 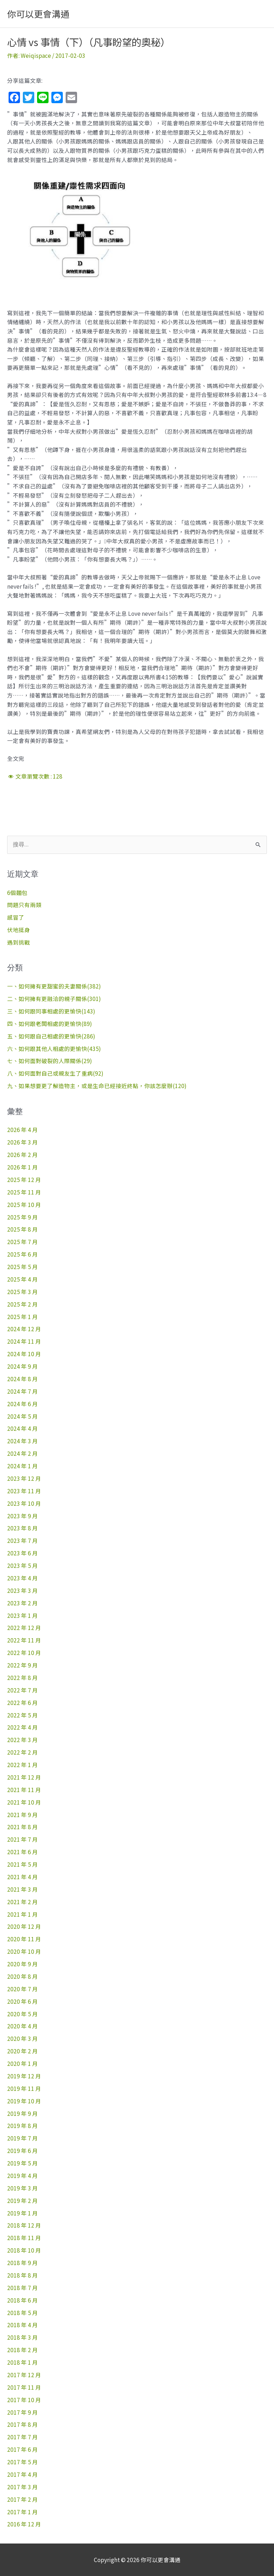 What do you see at coordinates (54, 986) in the screenshot?
I see `一、如何擁有更甜蜜的夫妻關係(382)` at bounding box center [54, 986].